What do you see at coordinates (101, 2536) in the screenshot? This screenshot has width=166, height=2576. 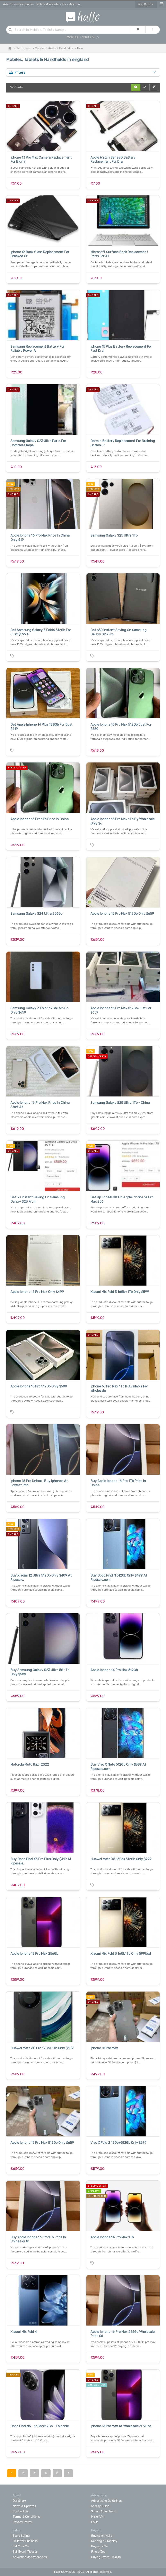 I see `Buying on Hallo` at bounding box center [101, 2536].